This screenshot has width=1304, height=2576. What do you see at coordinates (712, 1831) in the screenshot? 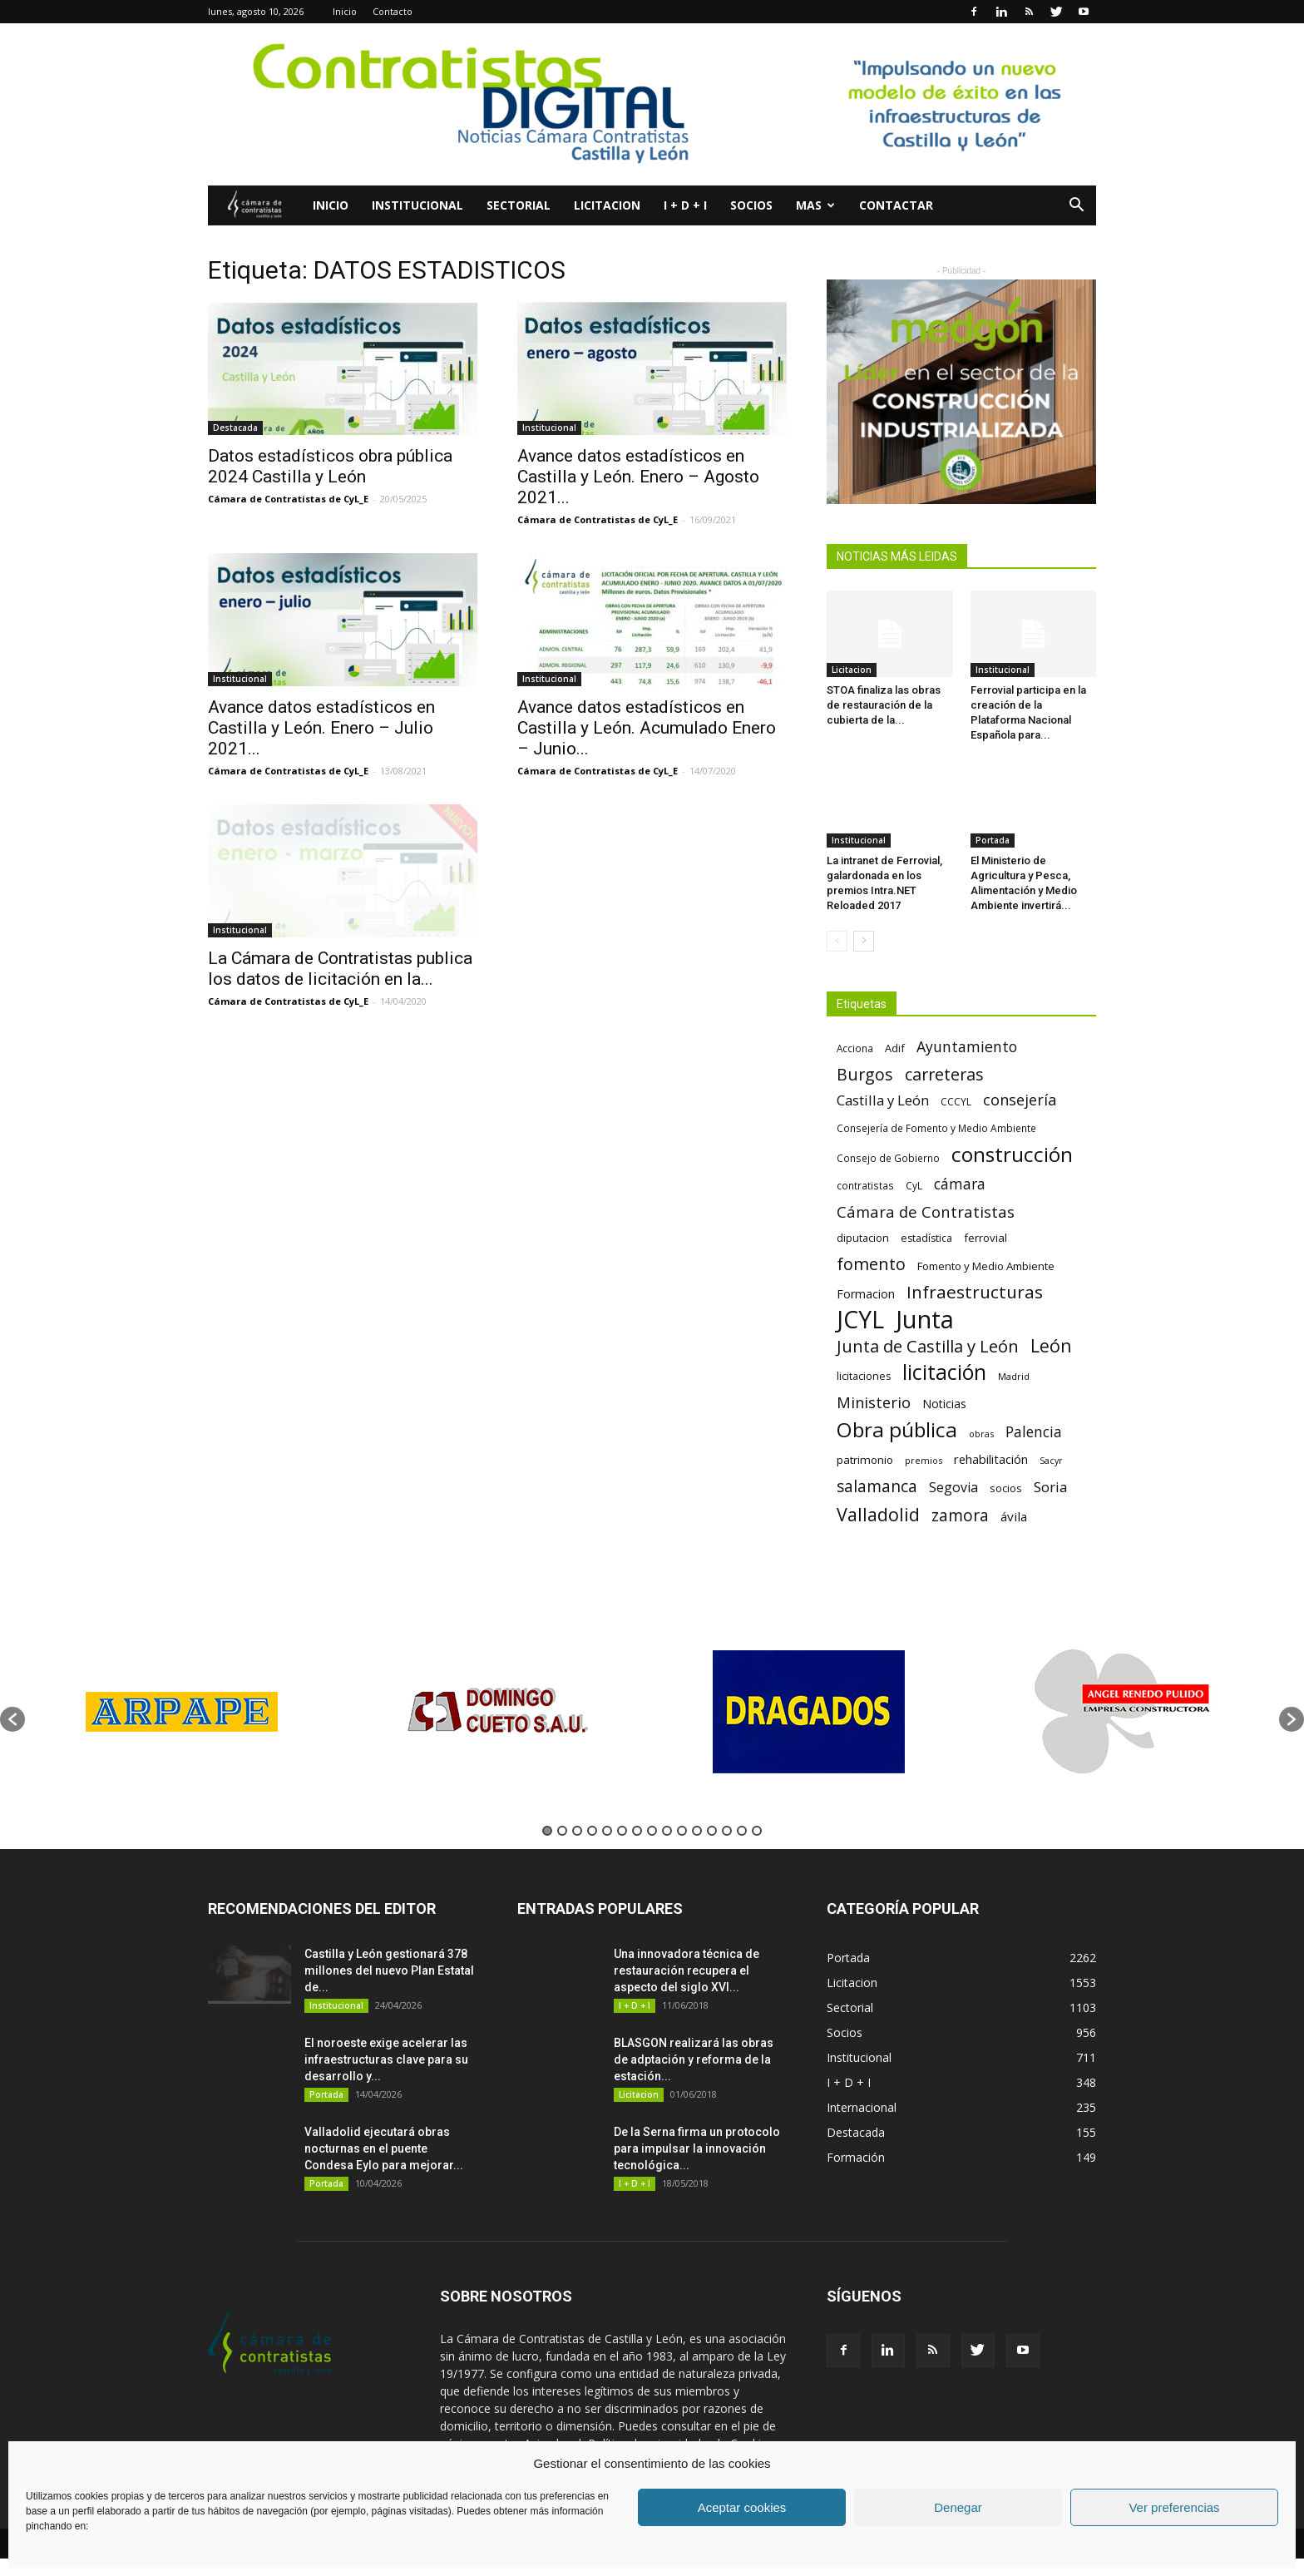
I see `12 [button]` at bounding box center [712, 1831].